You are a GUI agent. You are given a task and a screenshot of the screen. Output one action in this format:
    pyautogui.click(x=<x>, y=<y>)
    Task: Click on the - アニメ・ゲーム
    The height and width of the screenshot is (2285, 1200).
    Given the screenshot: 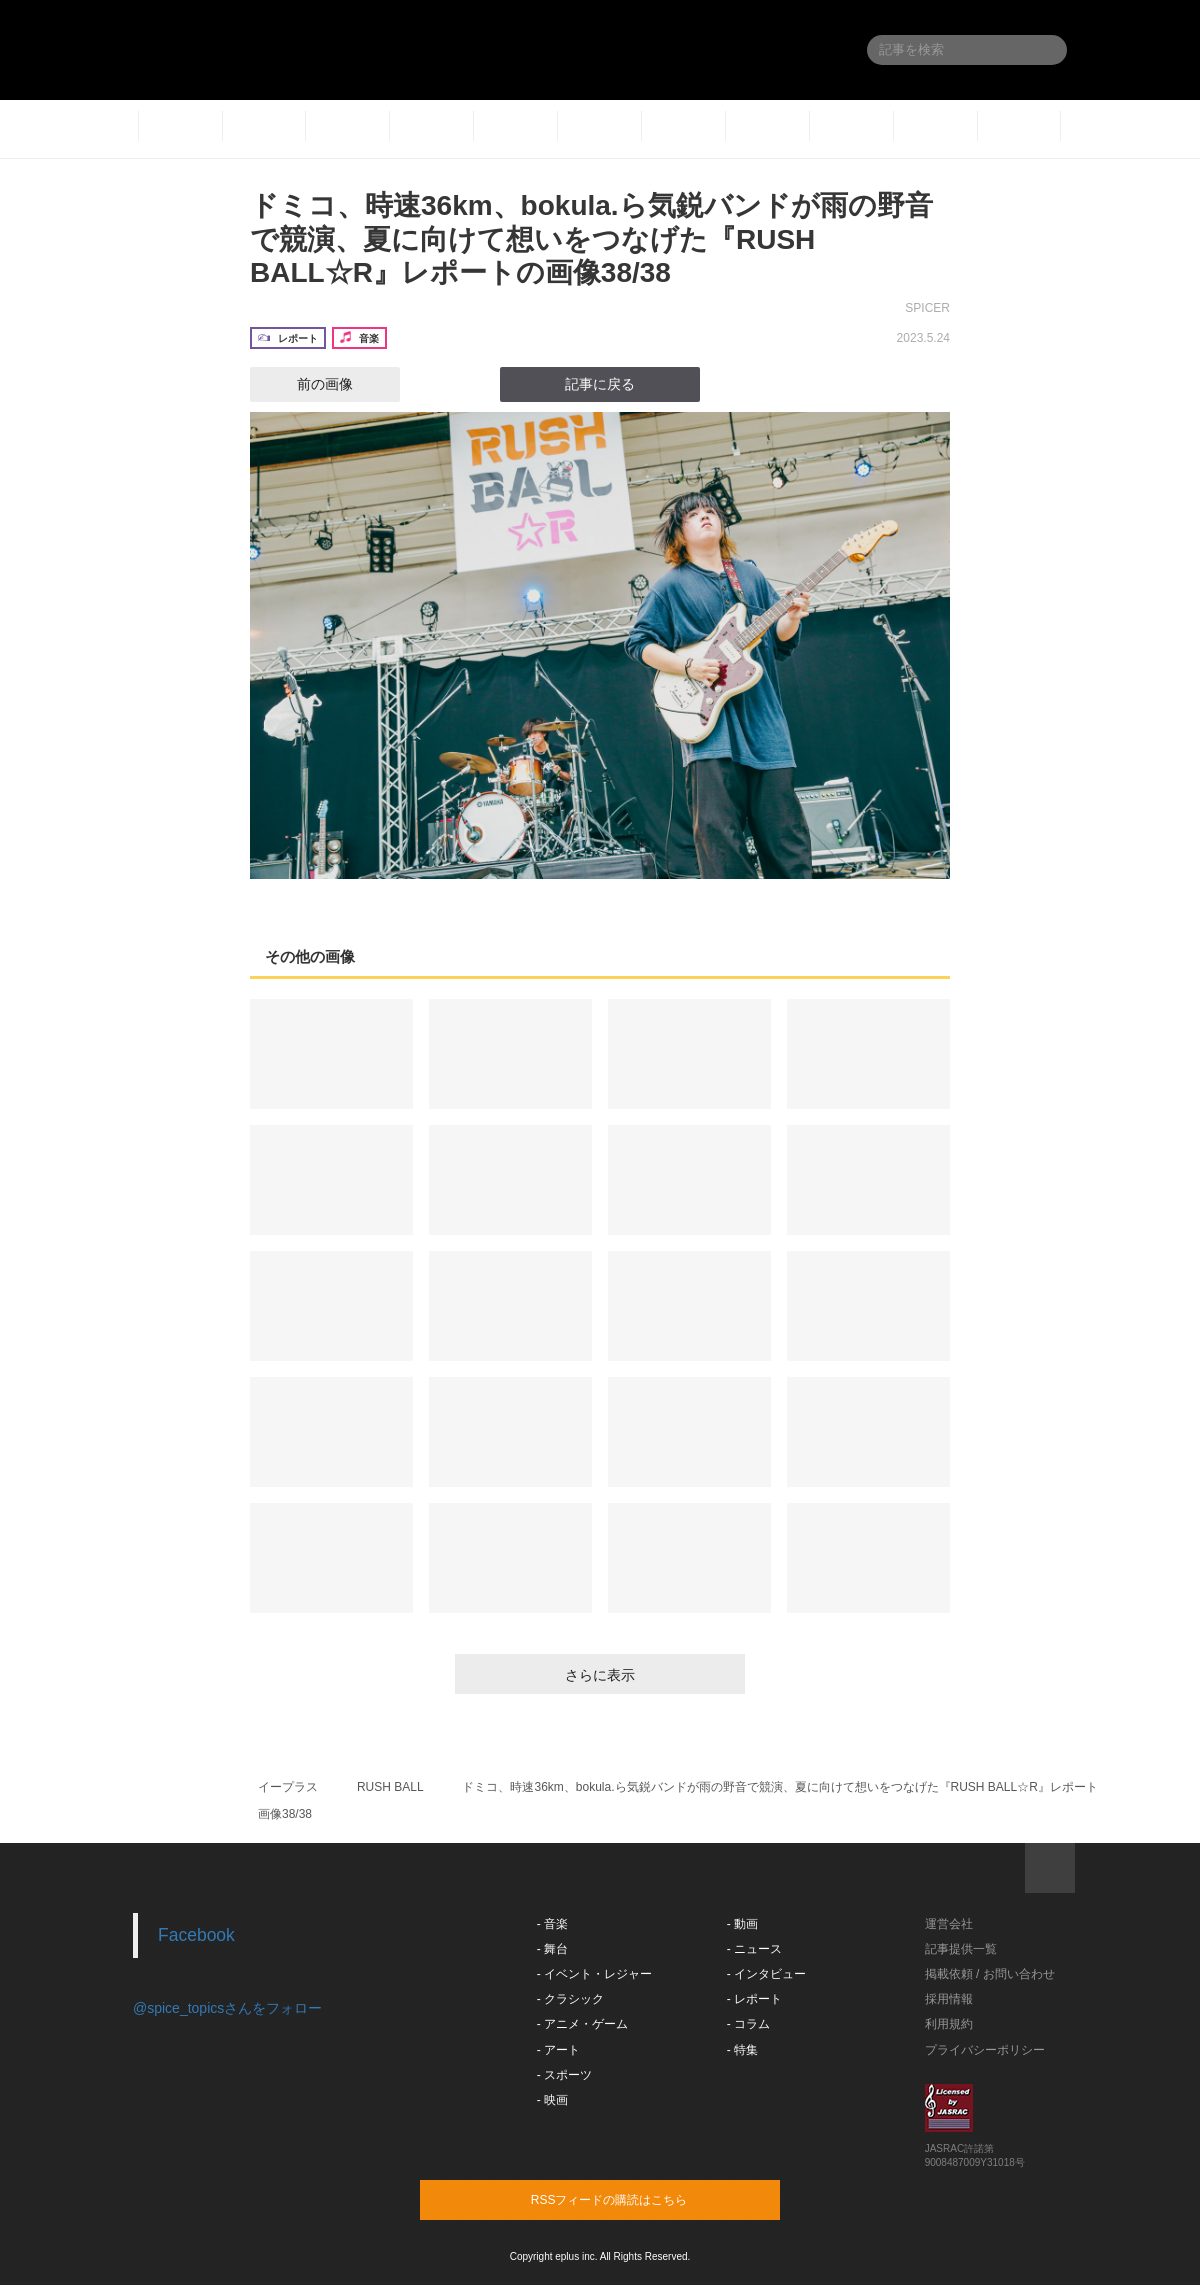 What is the action you would take?
    pyautogui.click(x=582, y=2024)
    